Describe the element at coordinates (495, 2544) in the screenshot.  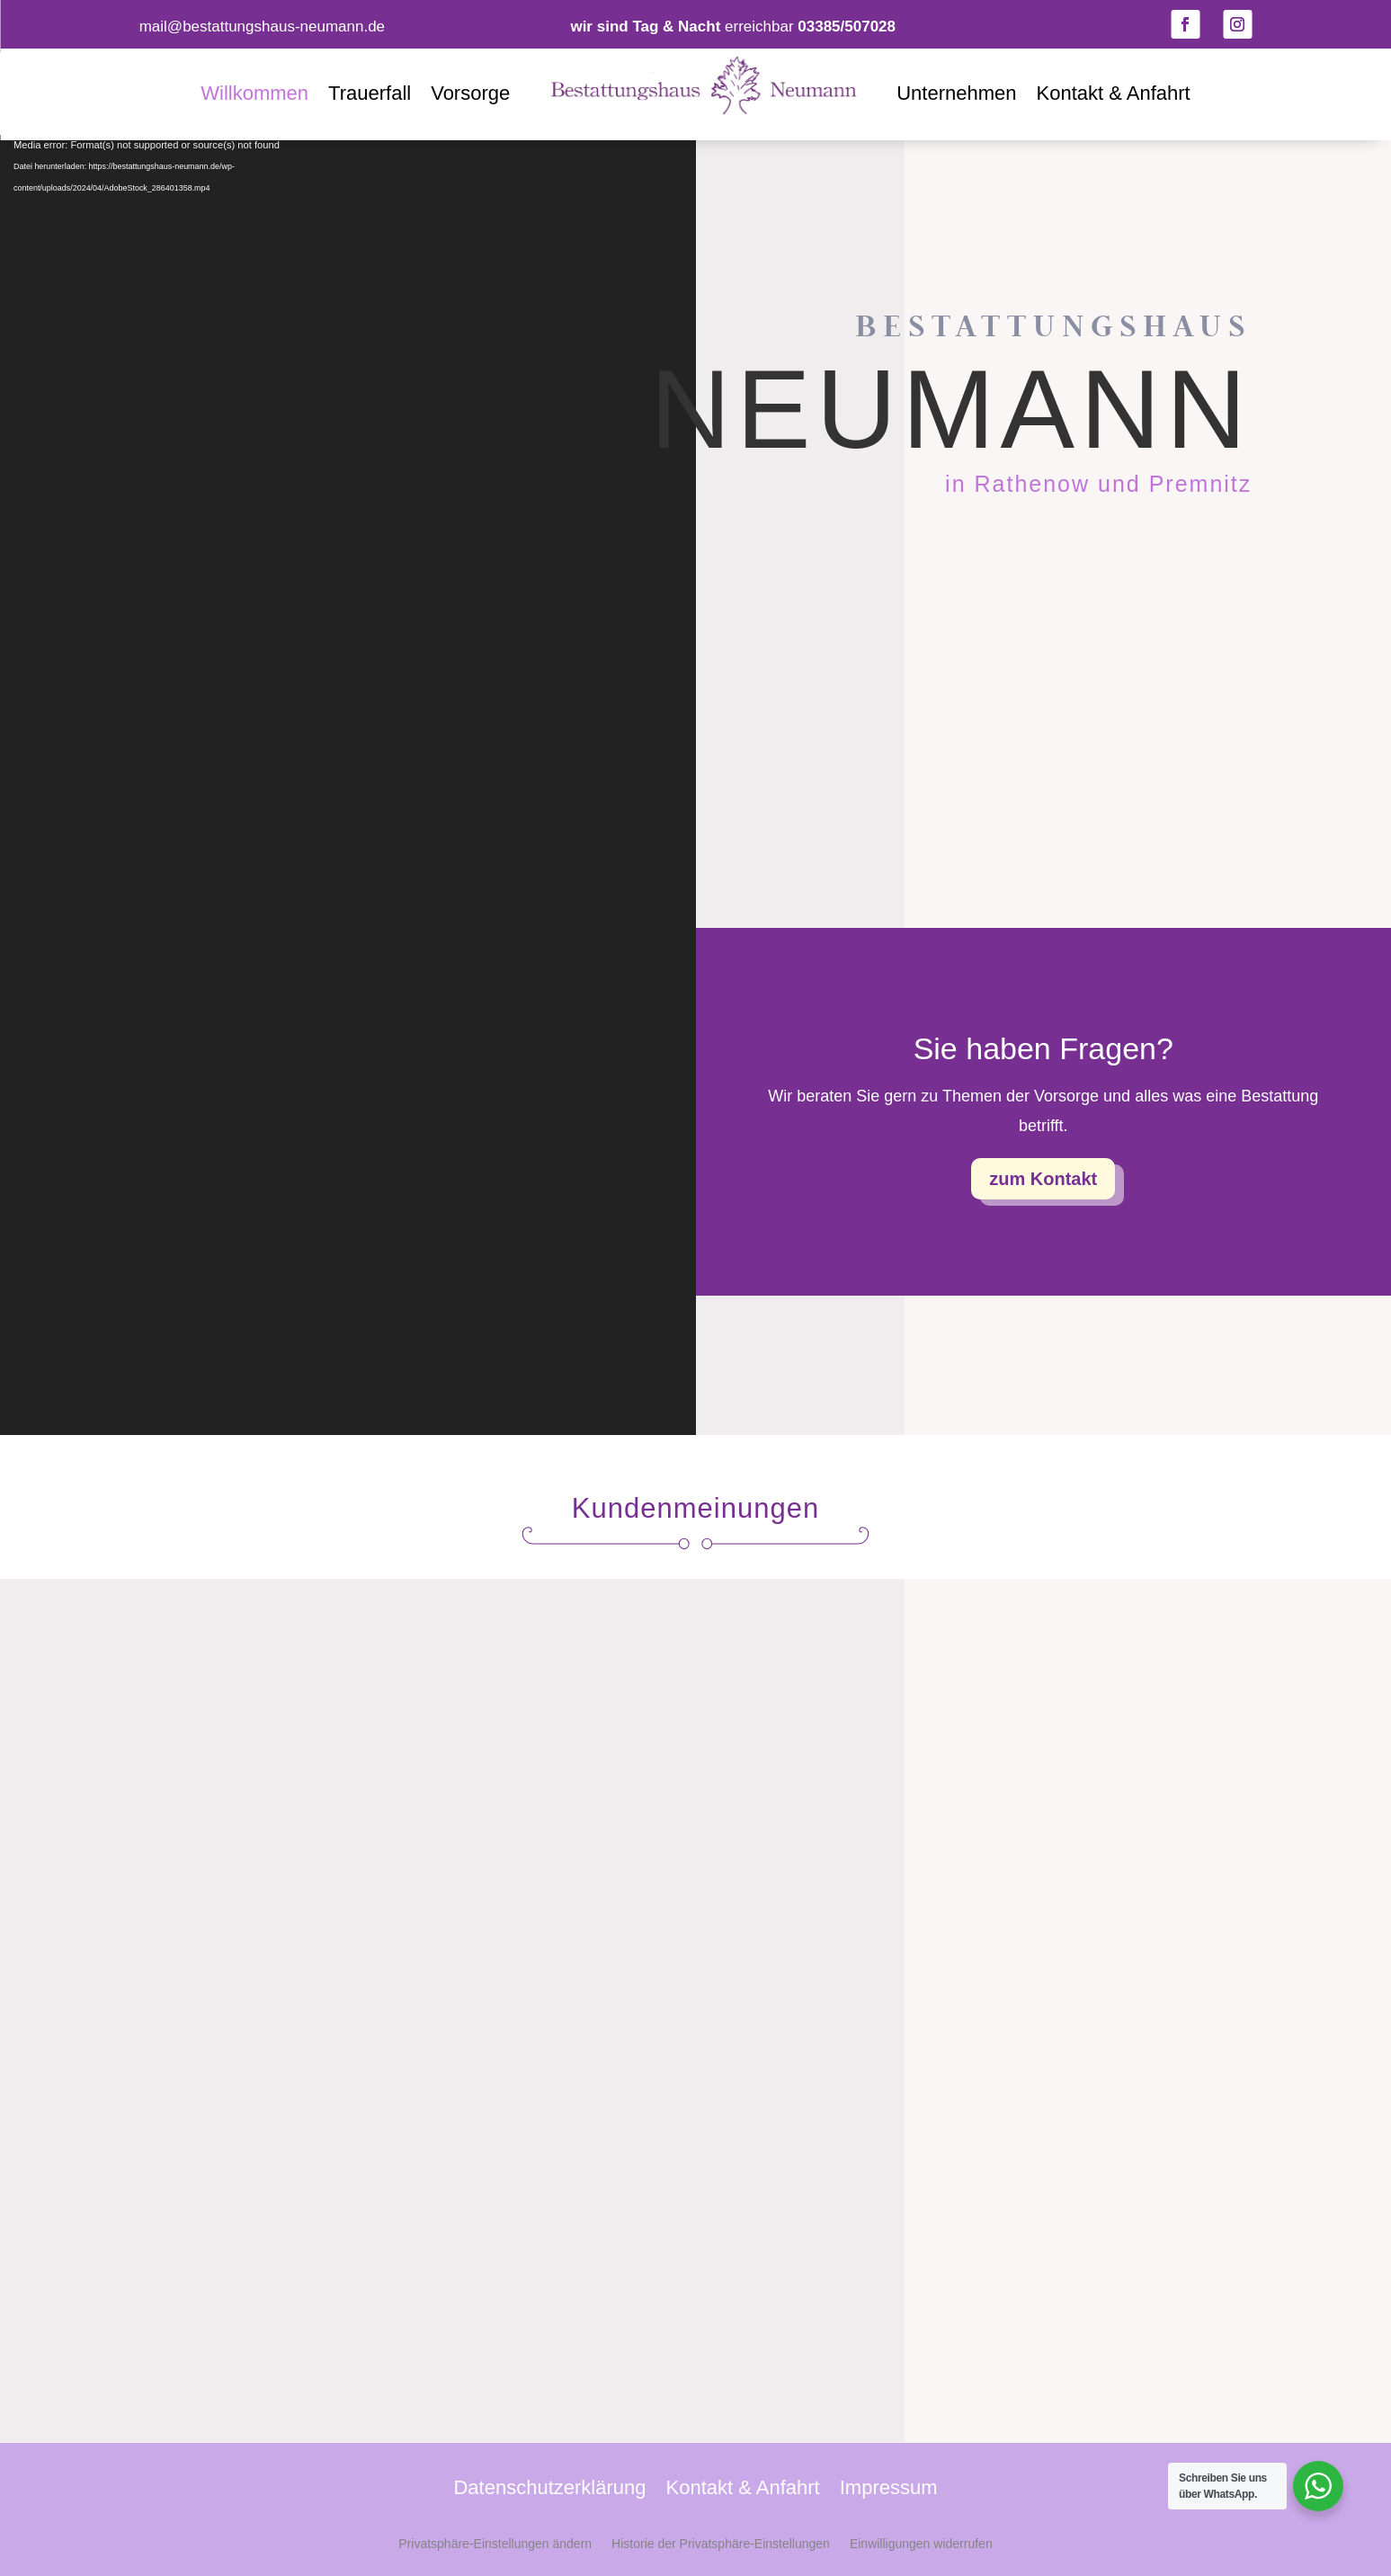
I see `Privatsphäre-Einstellungen ändern [button]` at that location.